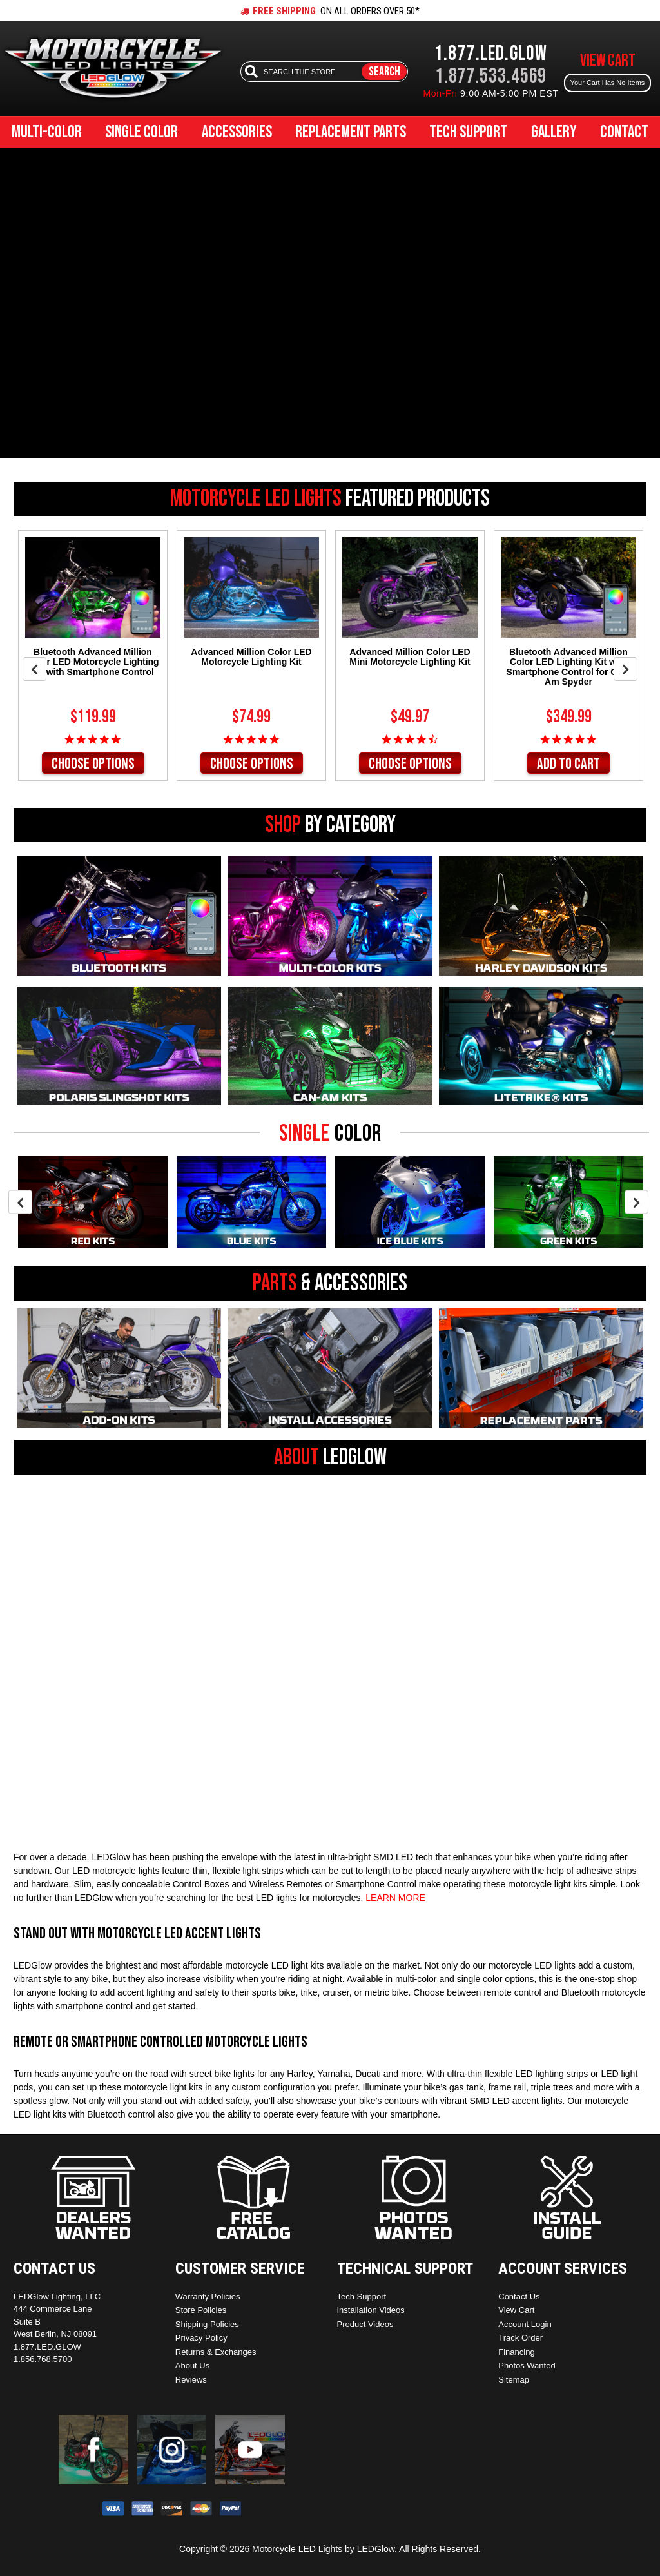  Describe the element at coordinates (568, 763) in the screenshot. I see `Add to Cart` at that location.